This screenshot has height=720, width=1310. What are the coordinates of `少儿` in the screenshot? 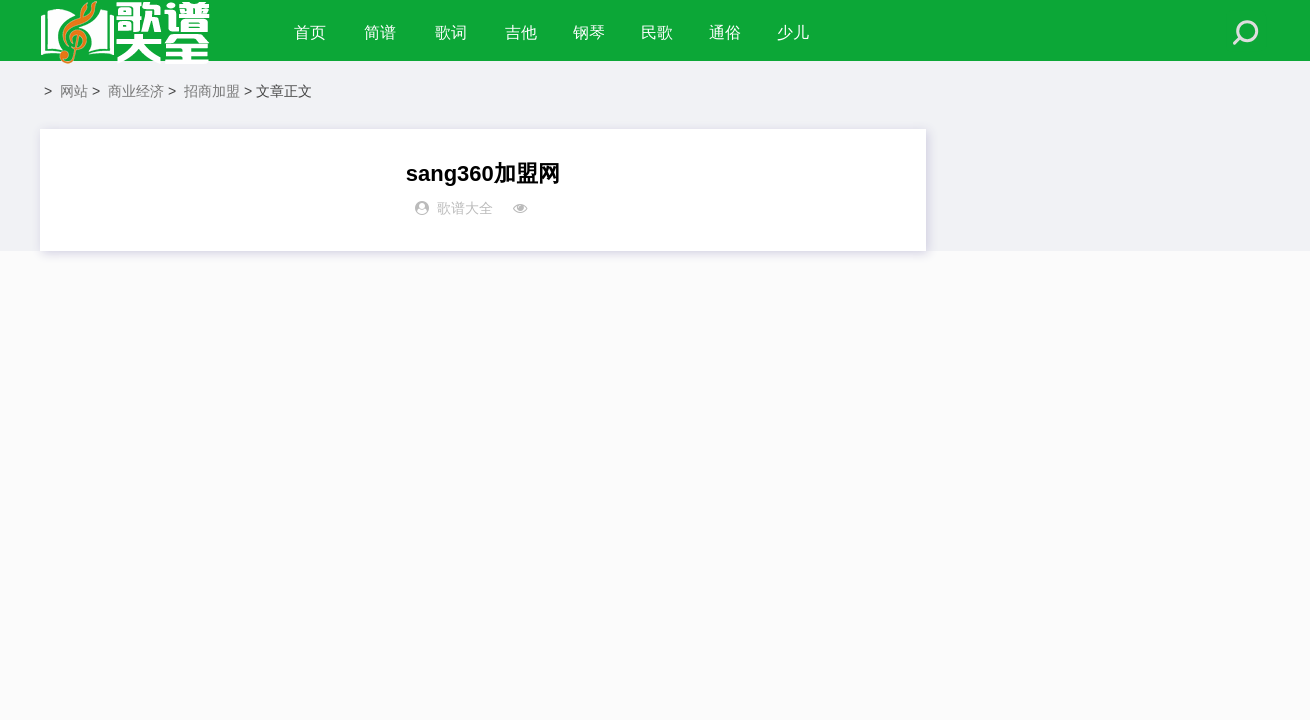 It's located at (799, 32).